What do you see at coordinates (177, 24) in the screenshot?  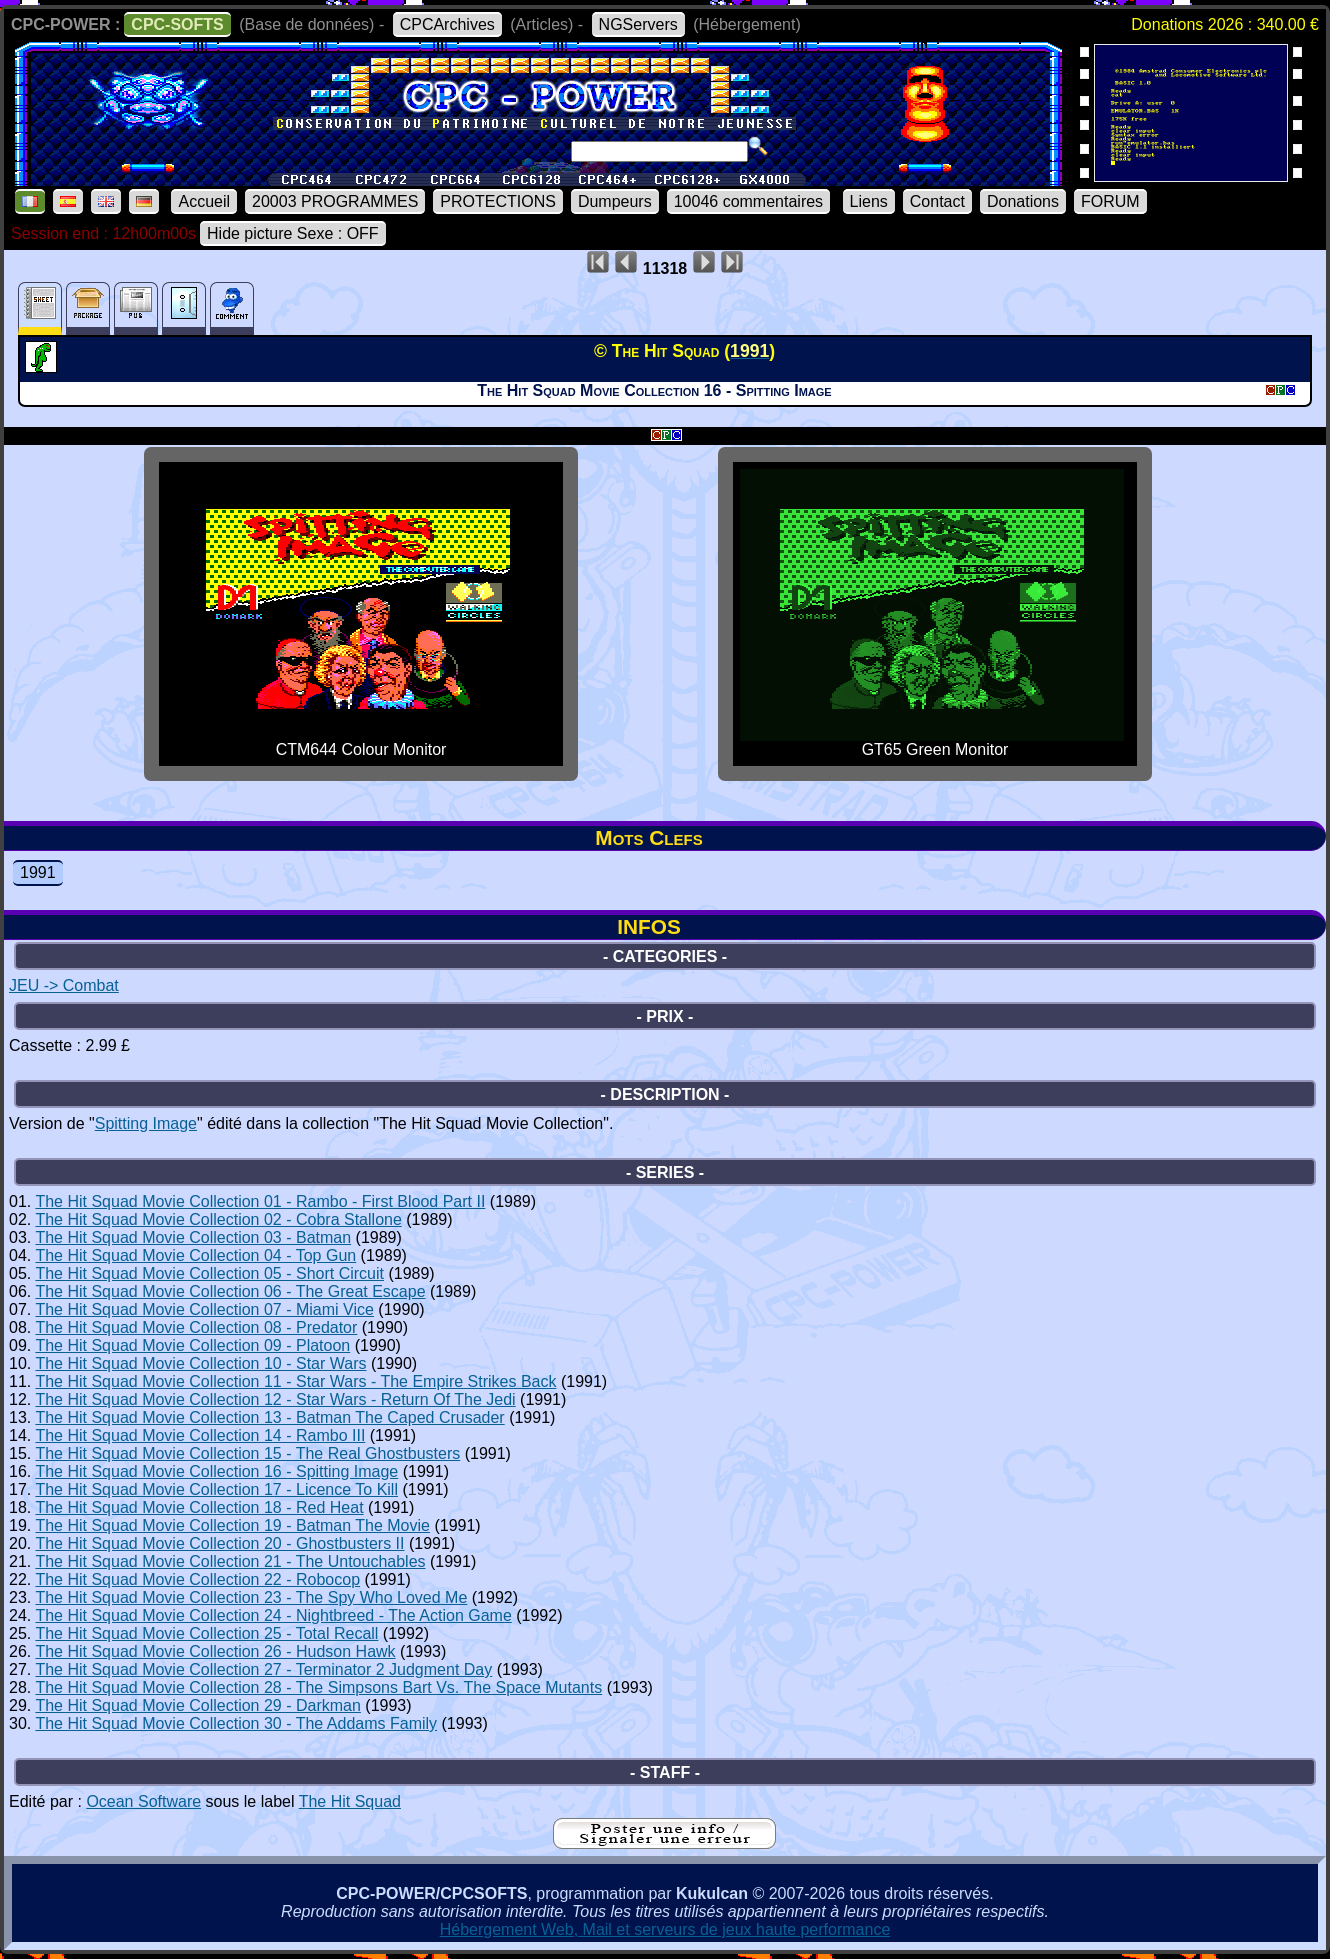 I see `CPC-SOFTS` at bounding box center [177, 24].